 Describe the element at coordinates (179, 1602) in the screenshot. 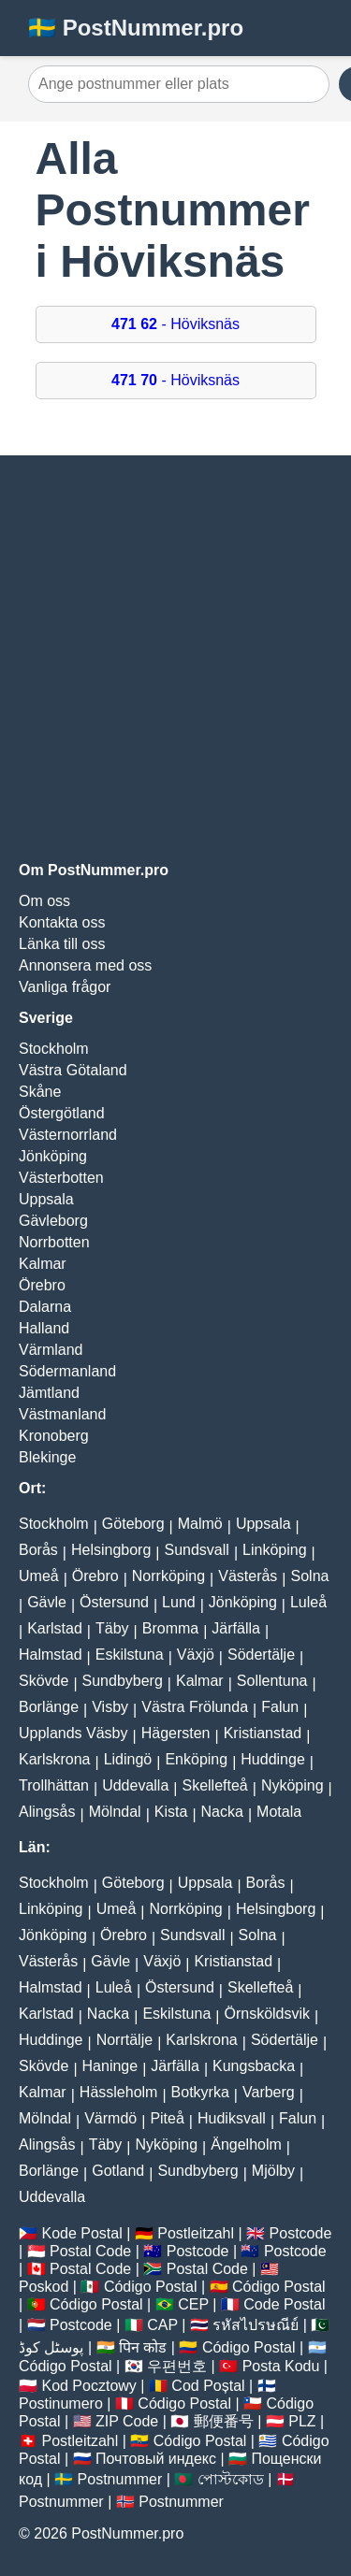

I see `Lund` at that location.